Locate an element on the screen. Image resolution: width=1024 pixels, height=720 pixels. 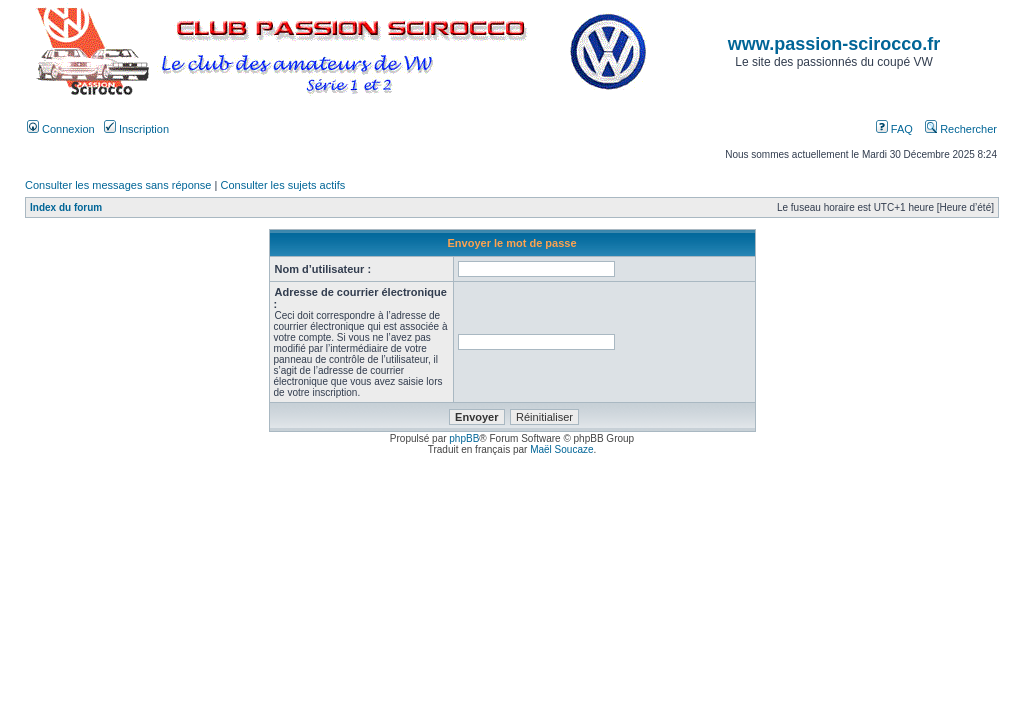
Inscription is located at coordinates (136, 129).